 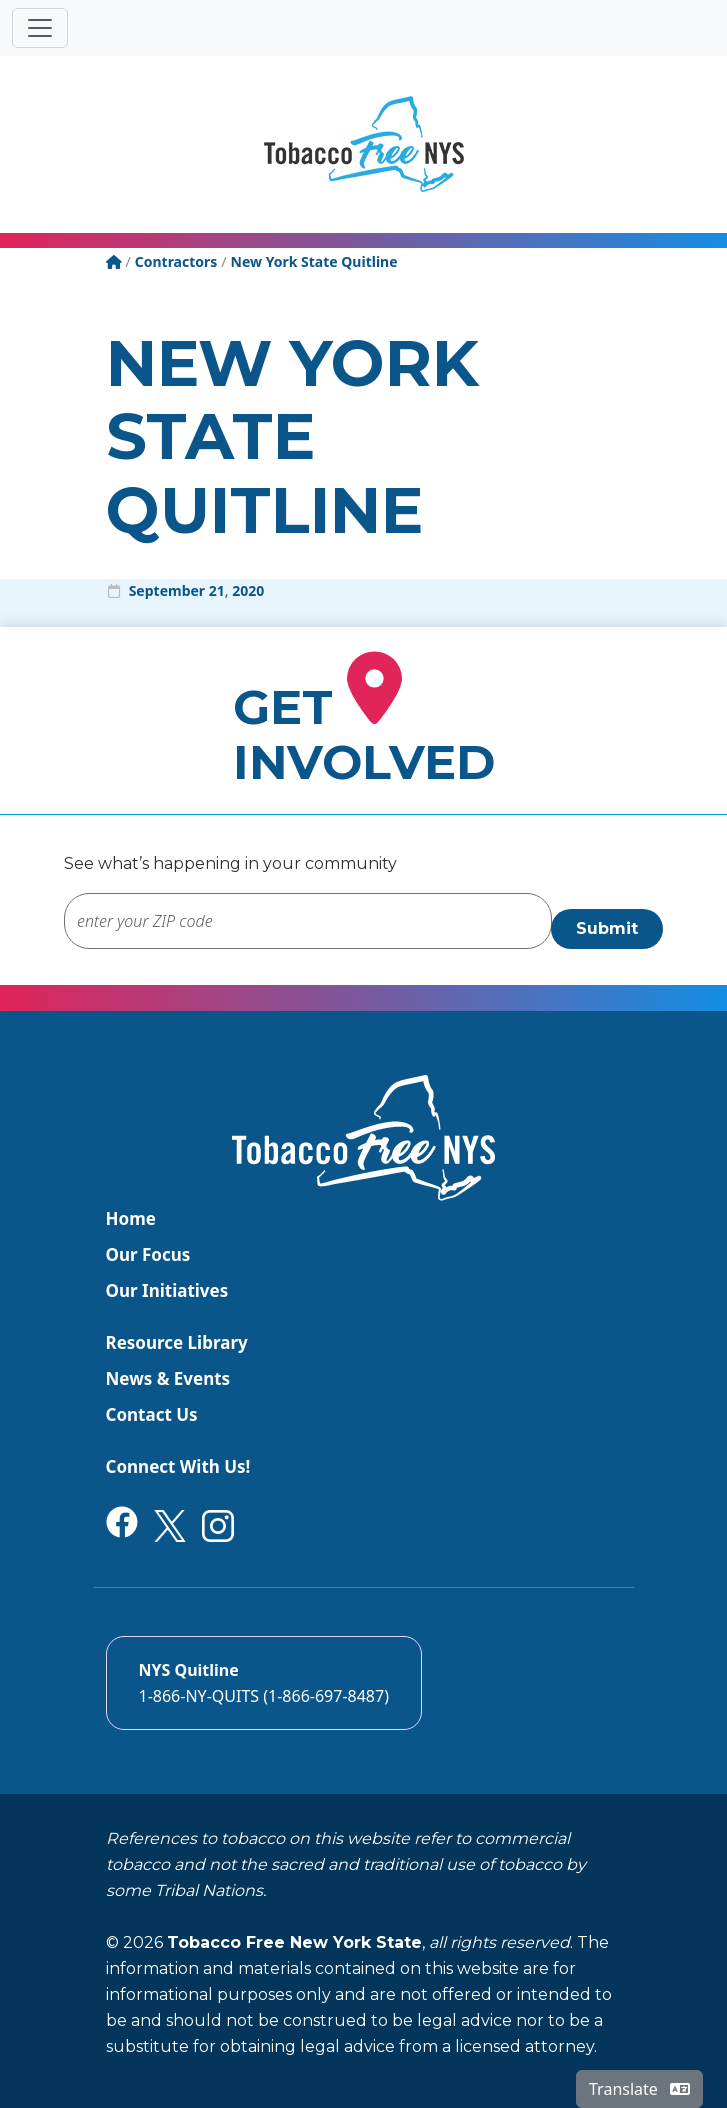 I want to click on Home, so click(x=131, y=1218).